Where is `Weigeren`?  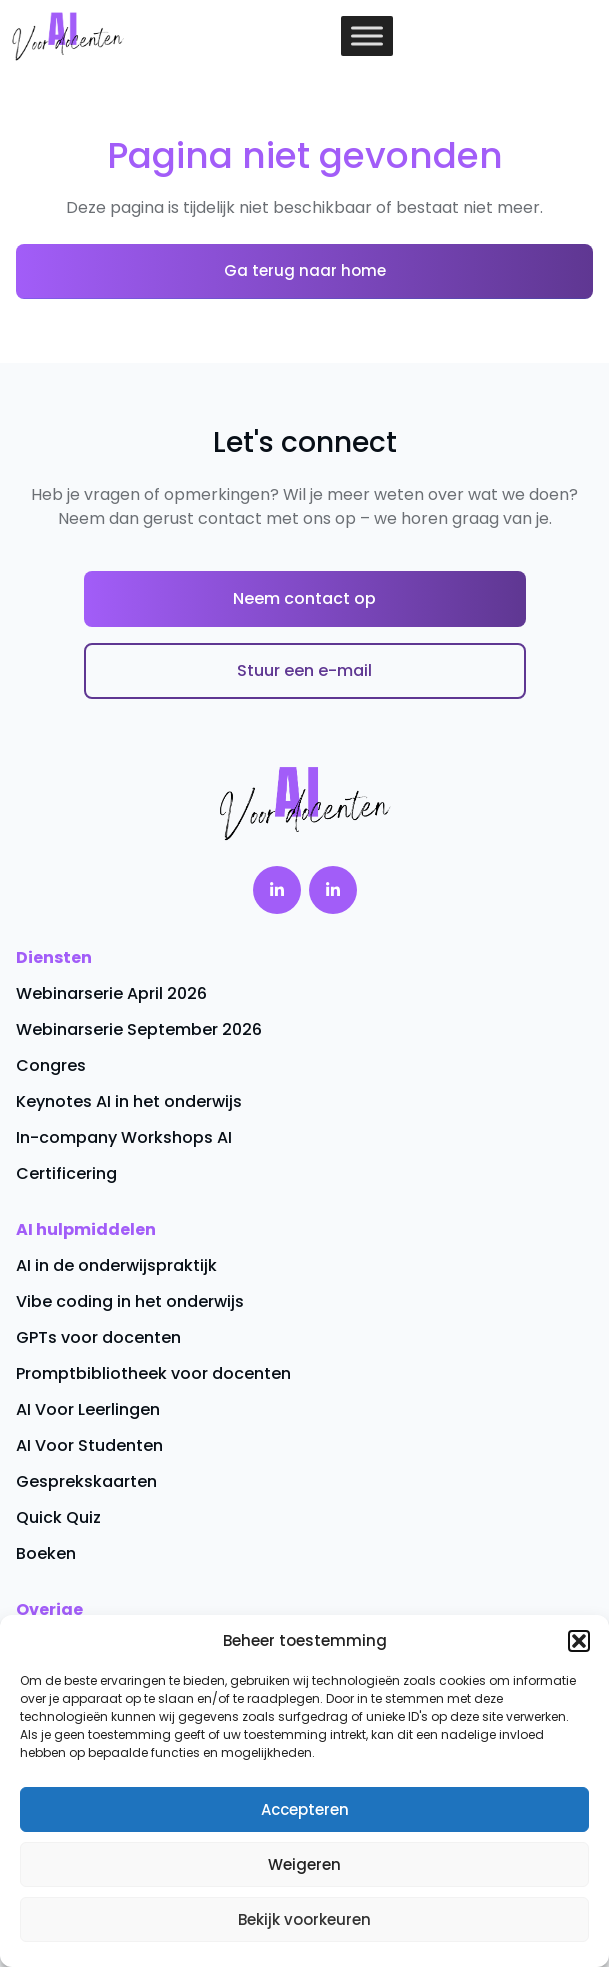
Weigeren is located at coordinates (304, 1864).